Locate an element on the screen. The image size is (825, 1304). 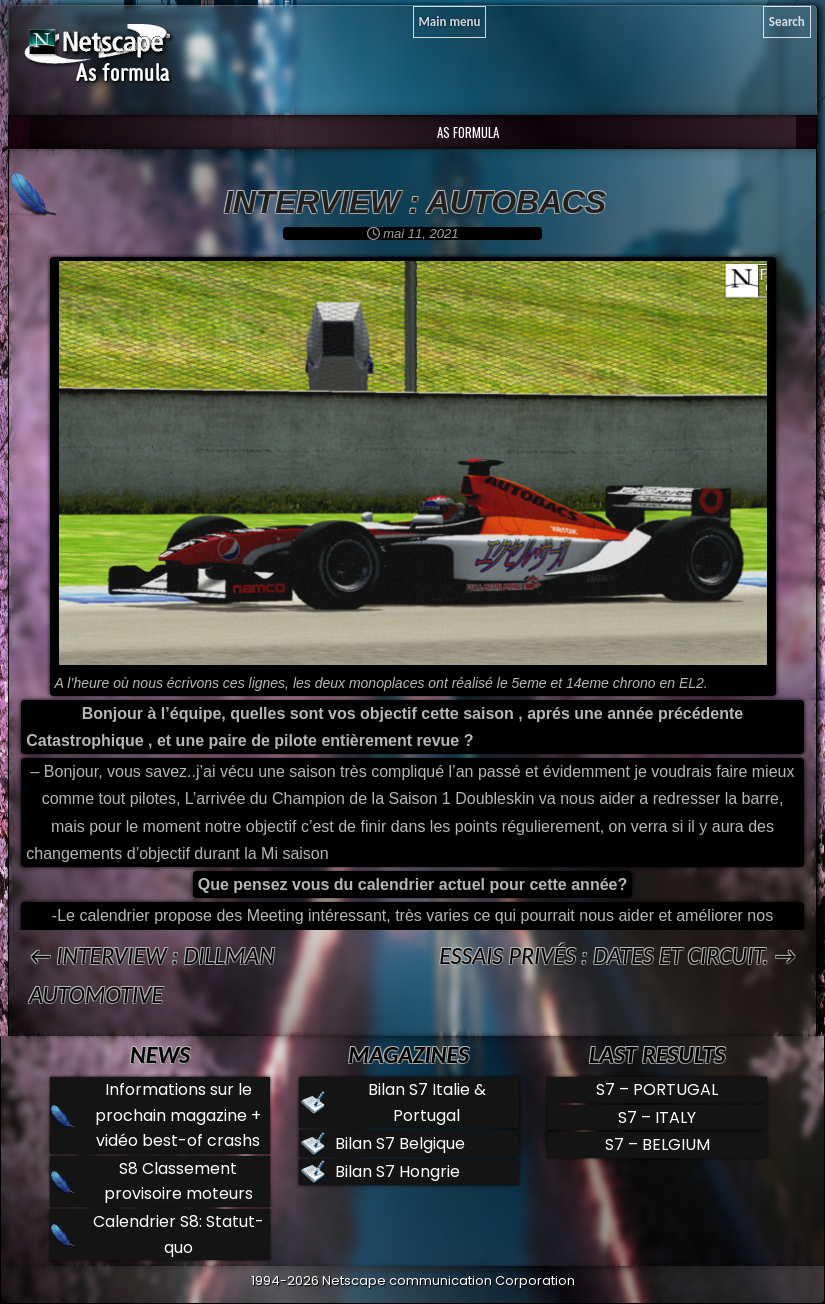
Bilan S7 Belgique is located at coordinates (400, 1143).